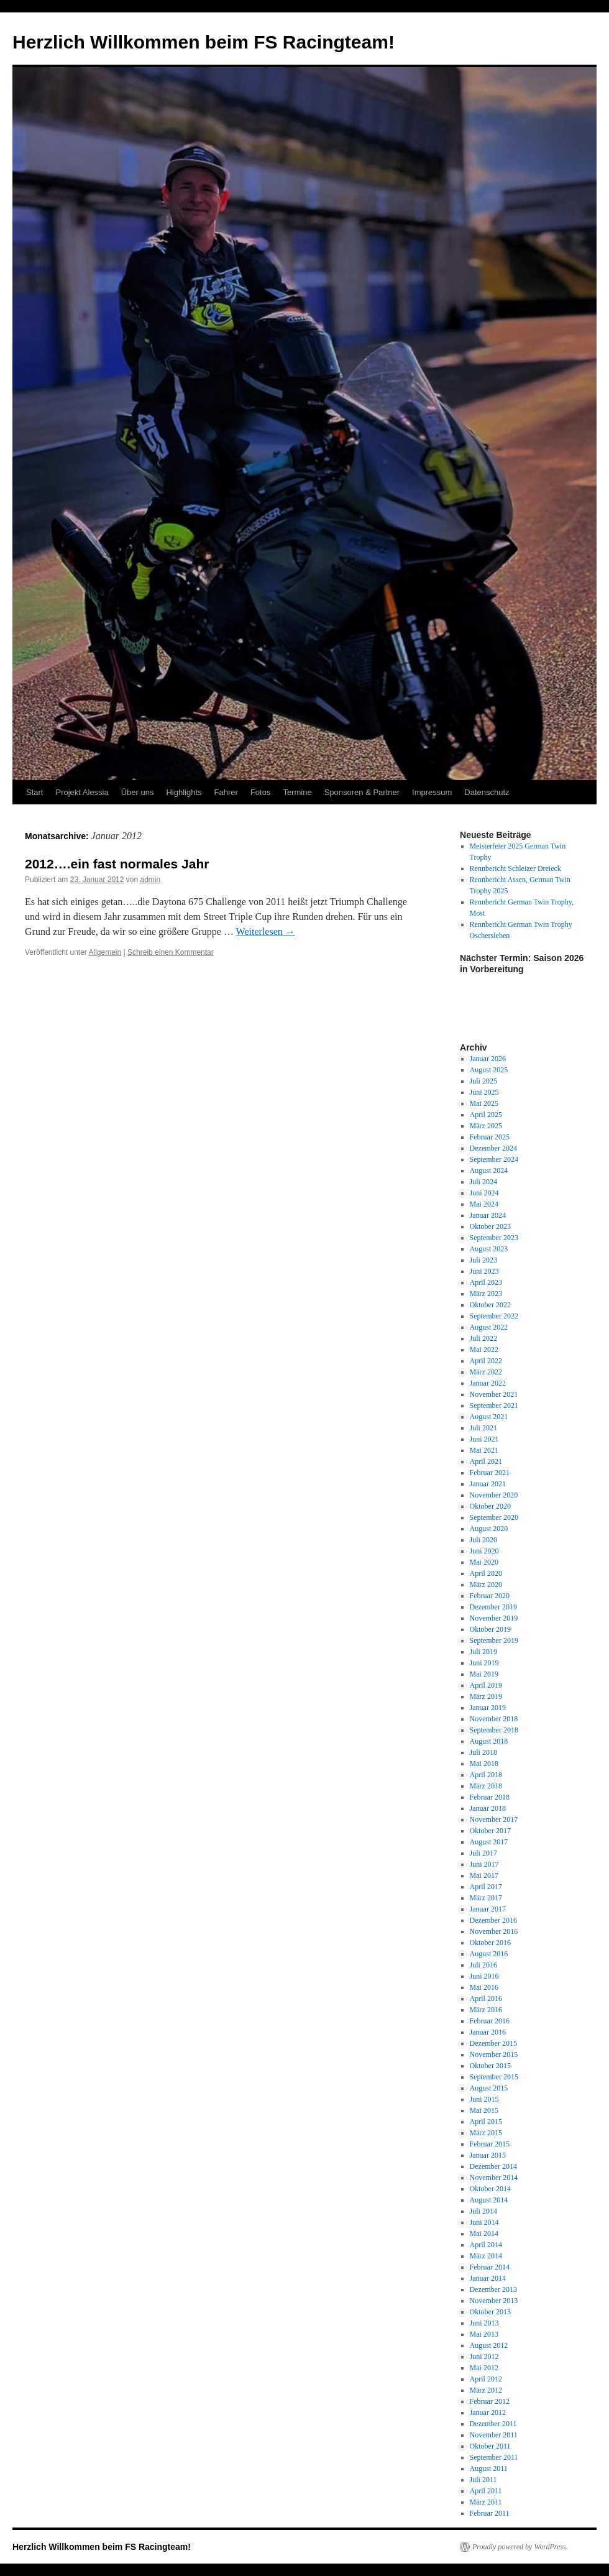 The height and width of the screenshot is (2576, 609). What do you see at coordinates (493, 1607) in the screenshot?
I see `Dezember 2019` at bounding box center [493, 1607].